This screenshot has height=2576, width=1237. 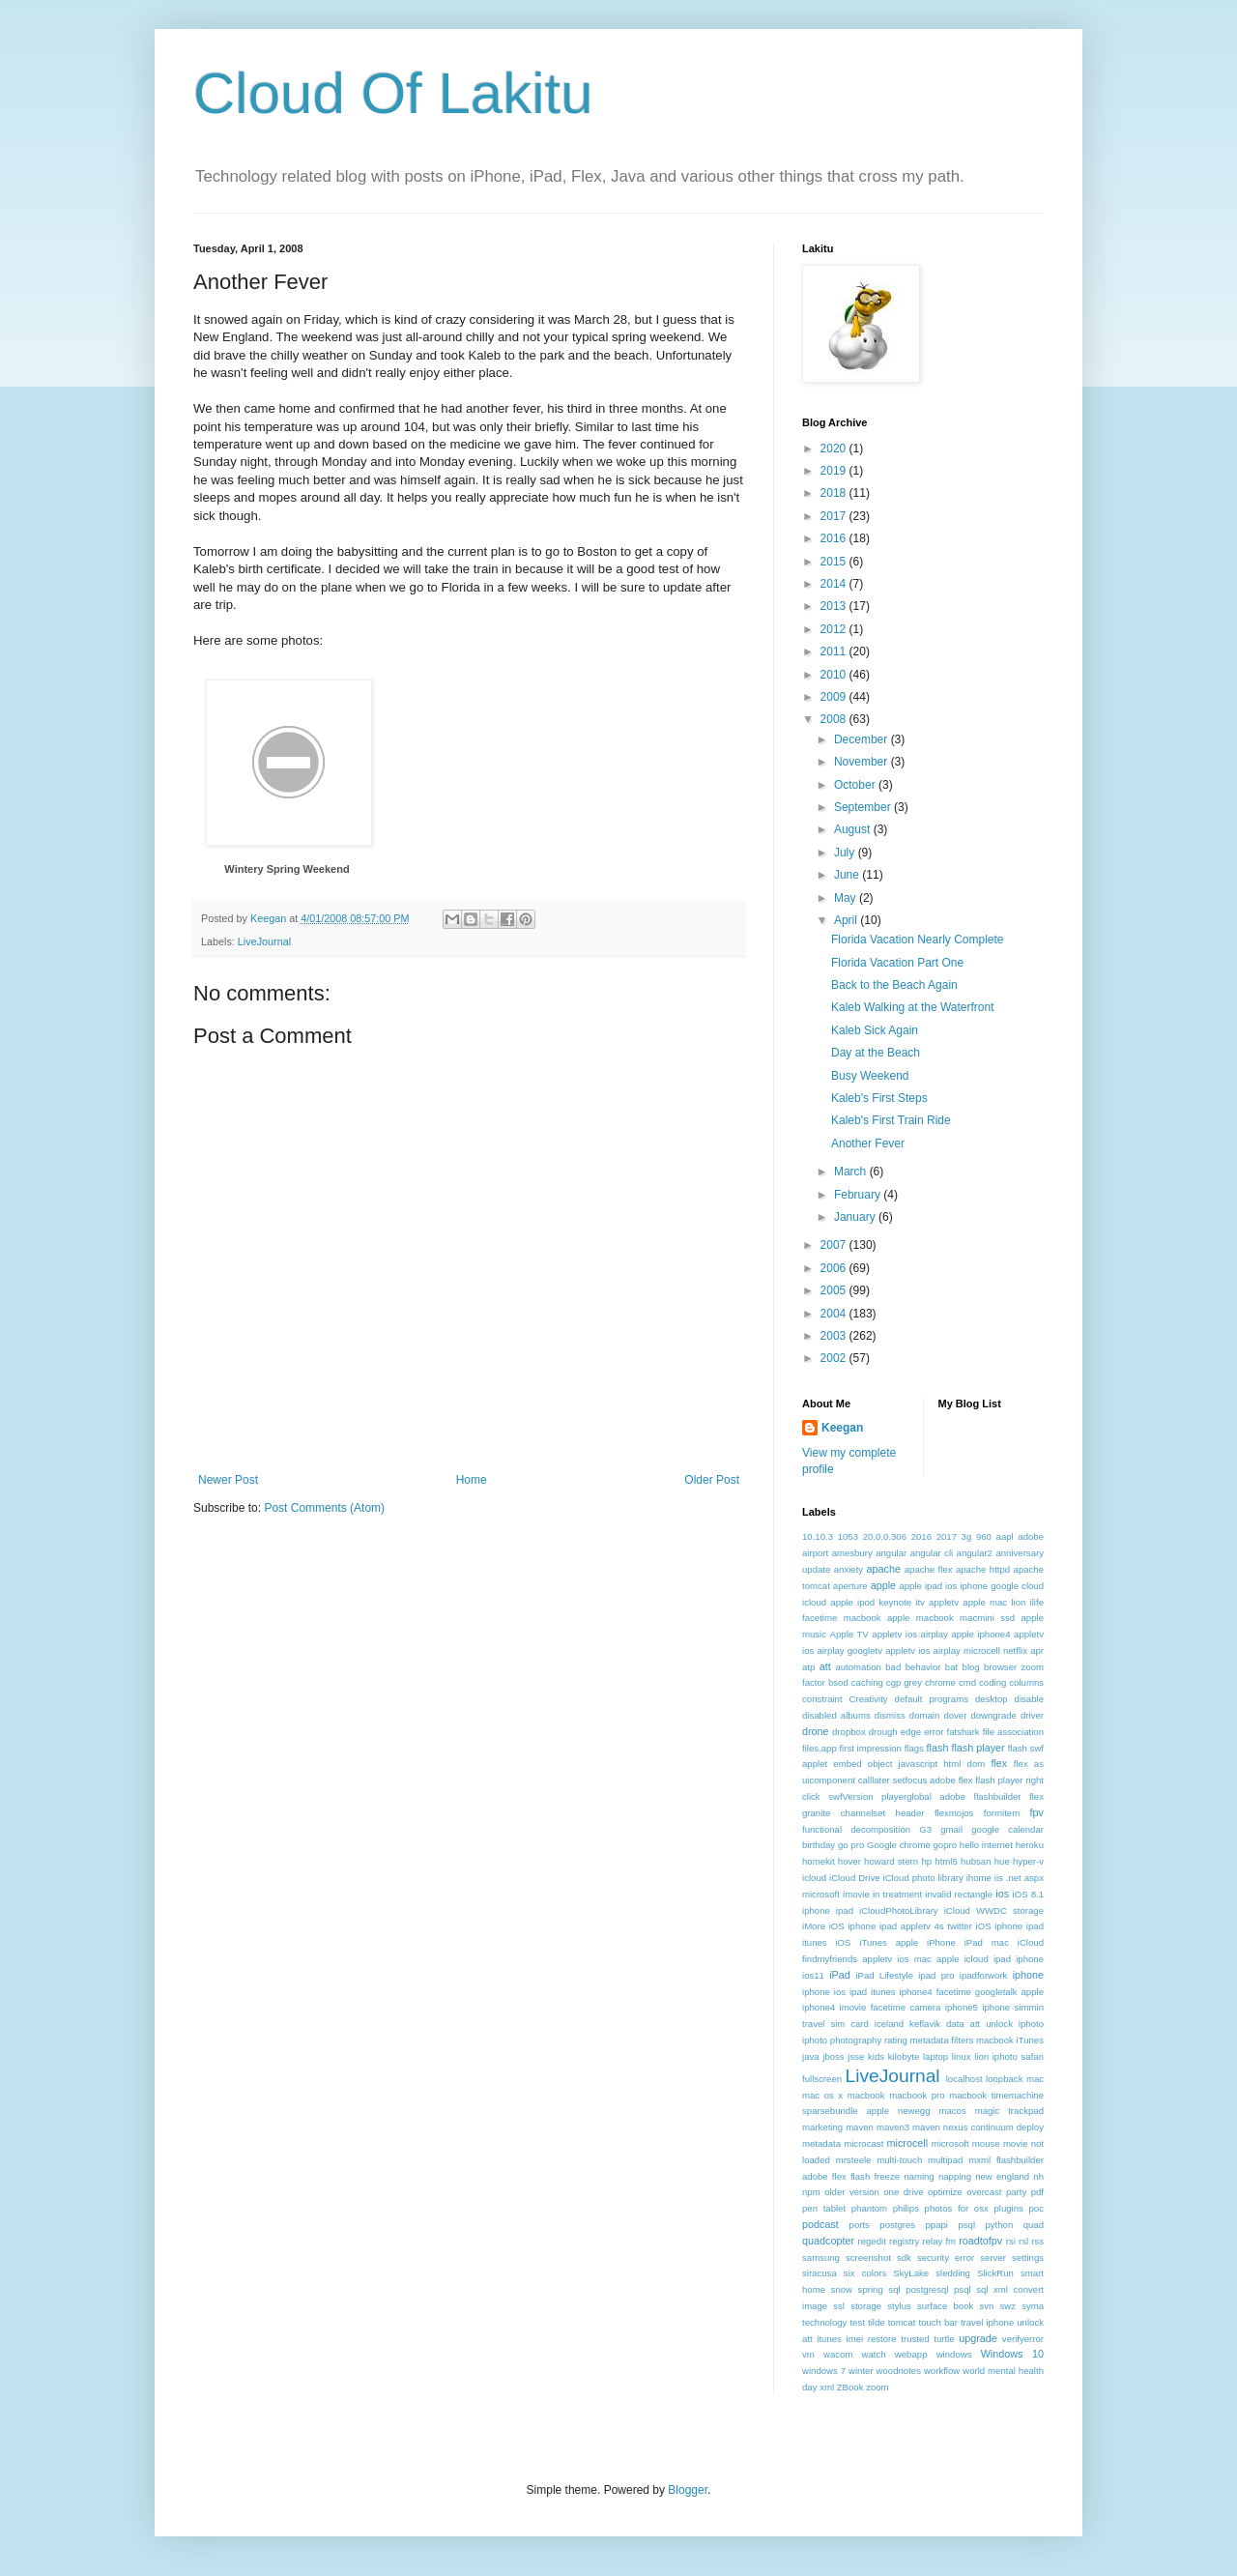 What do you see at coordinates (945, 2257) in the screenshot?
I see `security error` at bounding box center [945, 2257].